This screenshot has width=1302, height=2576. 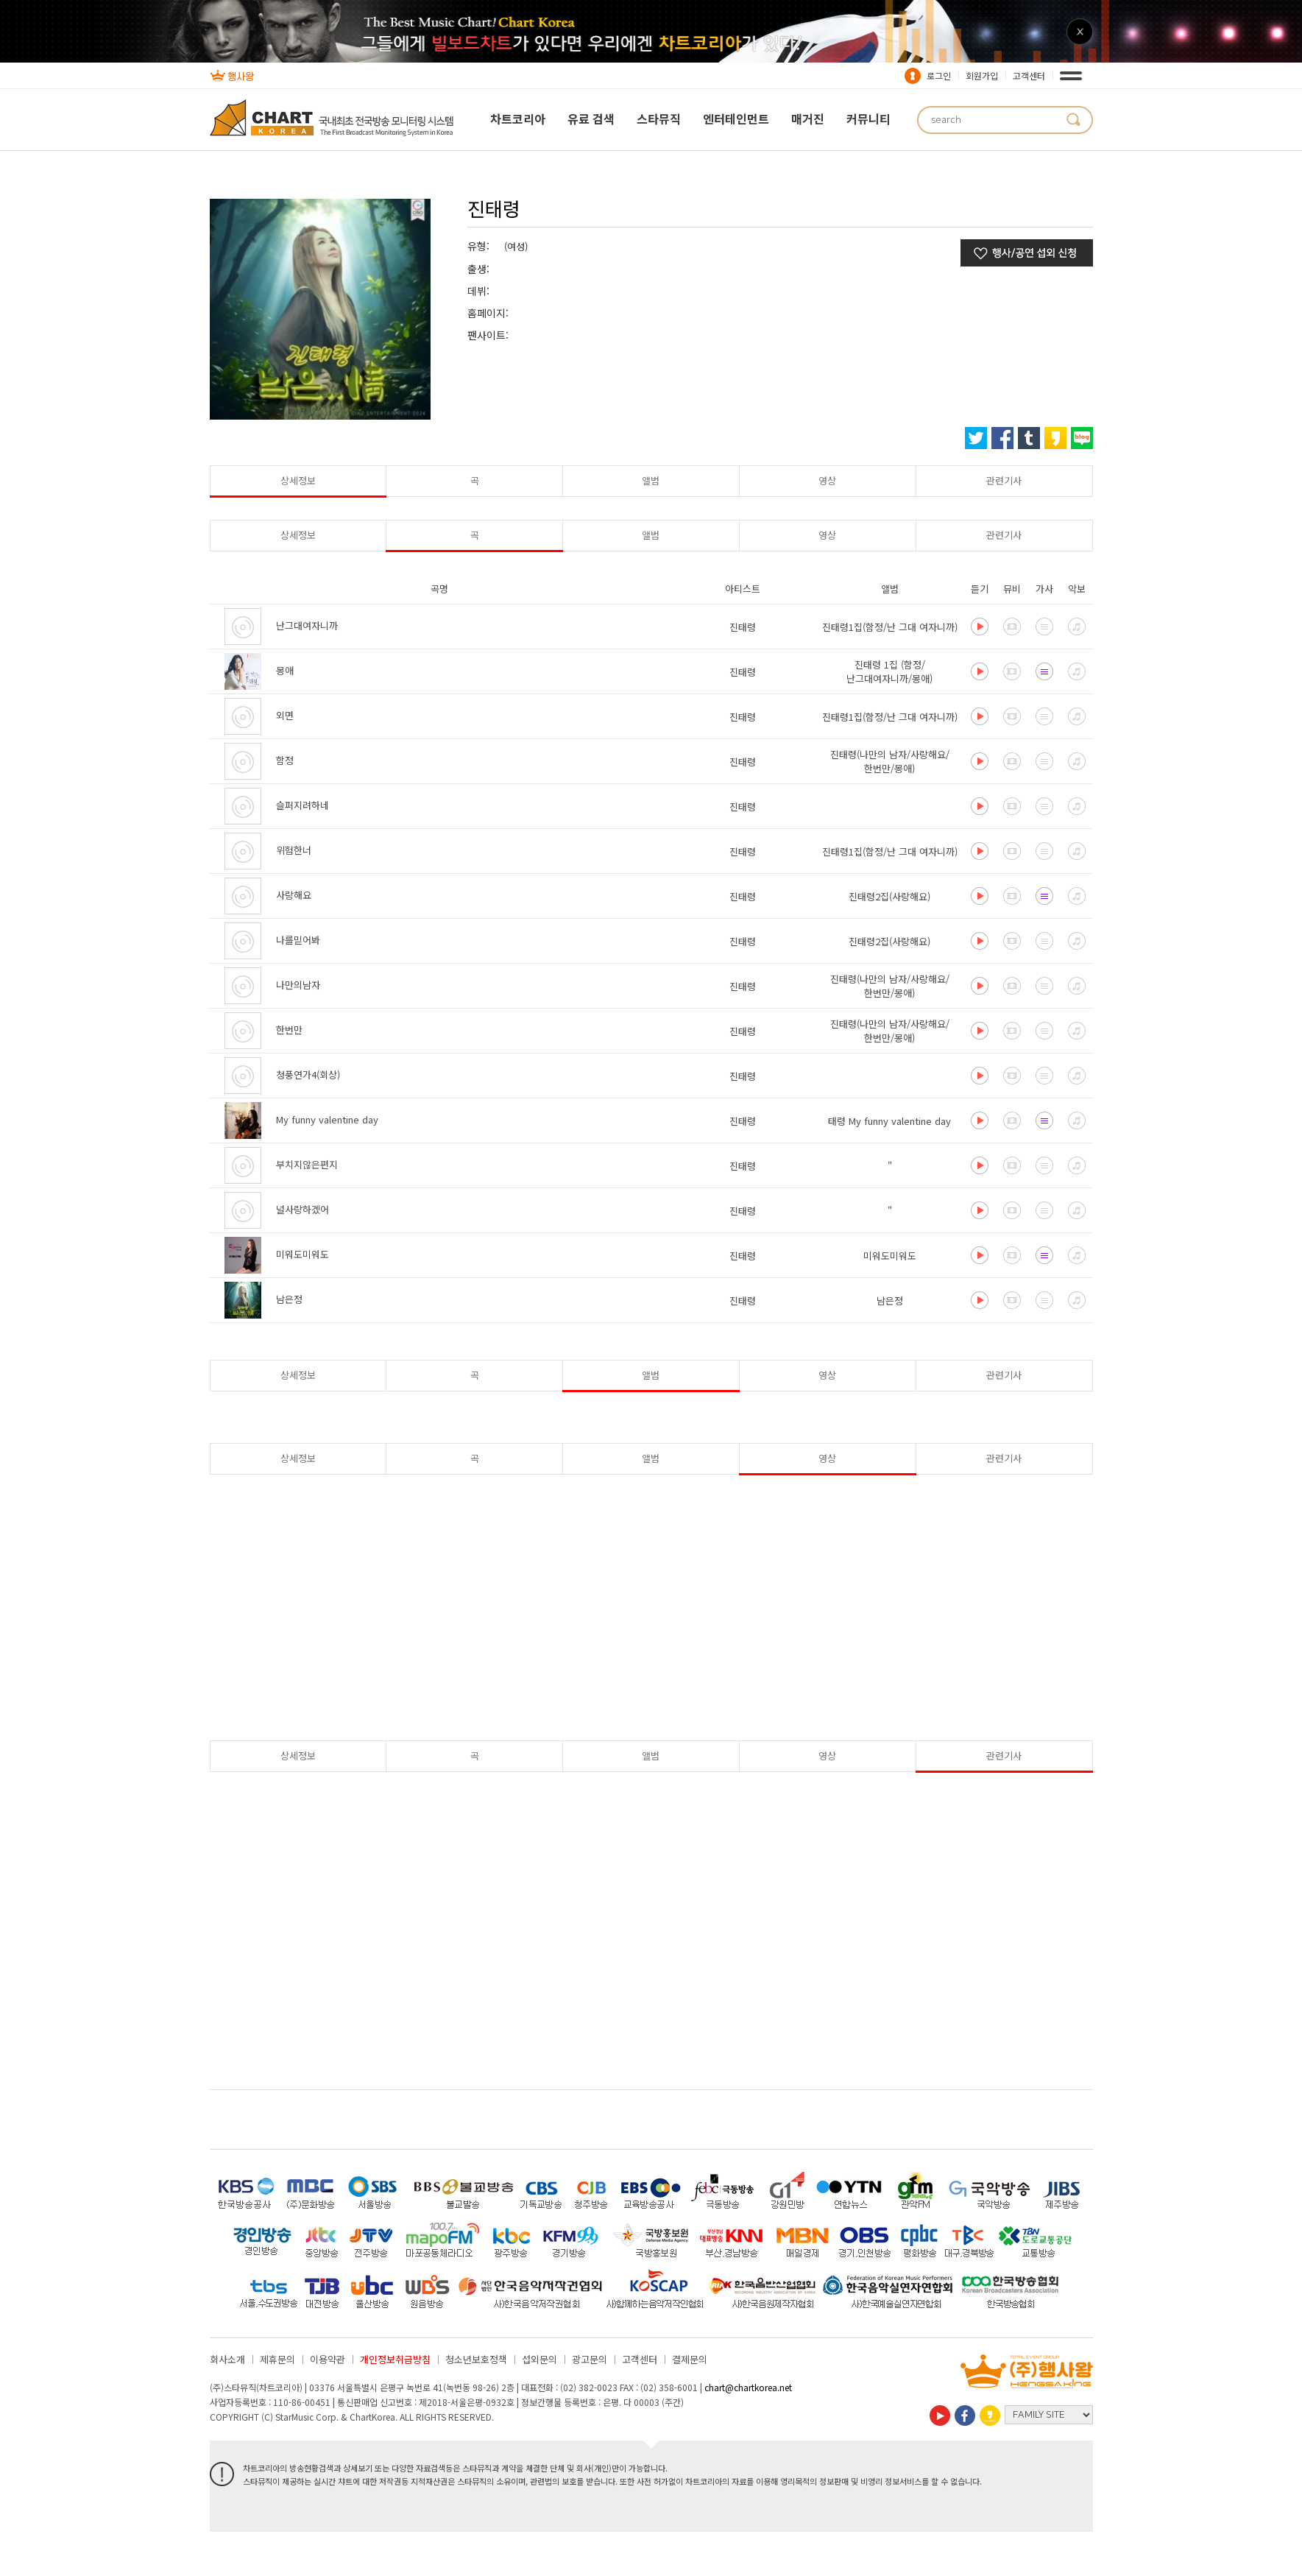 I want to click on 청소년보호정책, so click(x=476, y=2359).